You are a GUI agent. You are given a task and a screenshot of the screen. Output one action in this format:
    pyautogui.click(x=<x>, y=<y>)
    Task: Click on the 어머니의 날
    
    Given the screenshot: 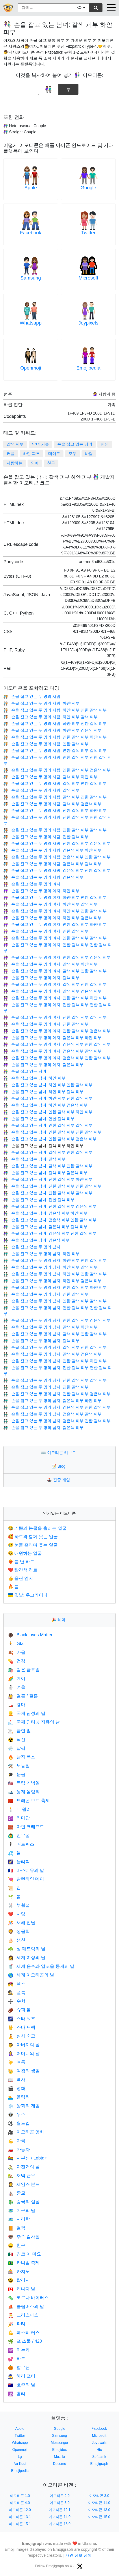 What is the action you would take?
    pyautogui.click(x=24, y=2053)
    